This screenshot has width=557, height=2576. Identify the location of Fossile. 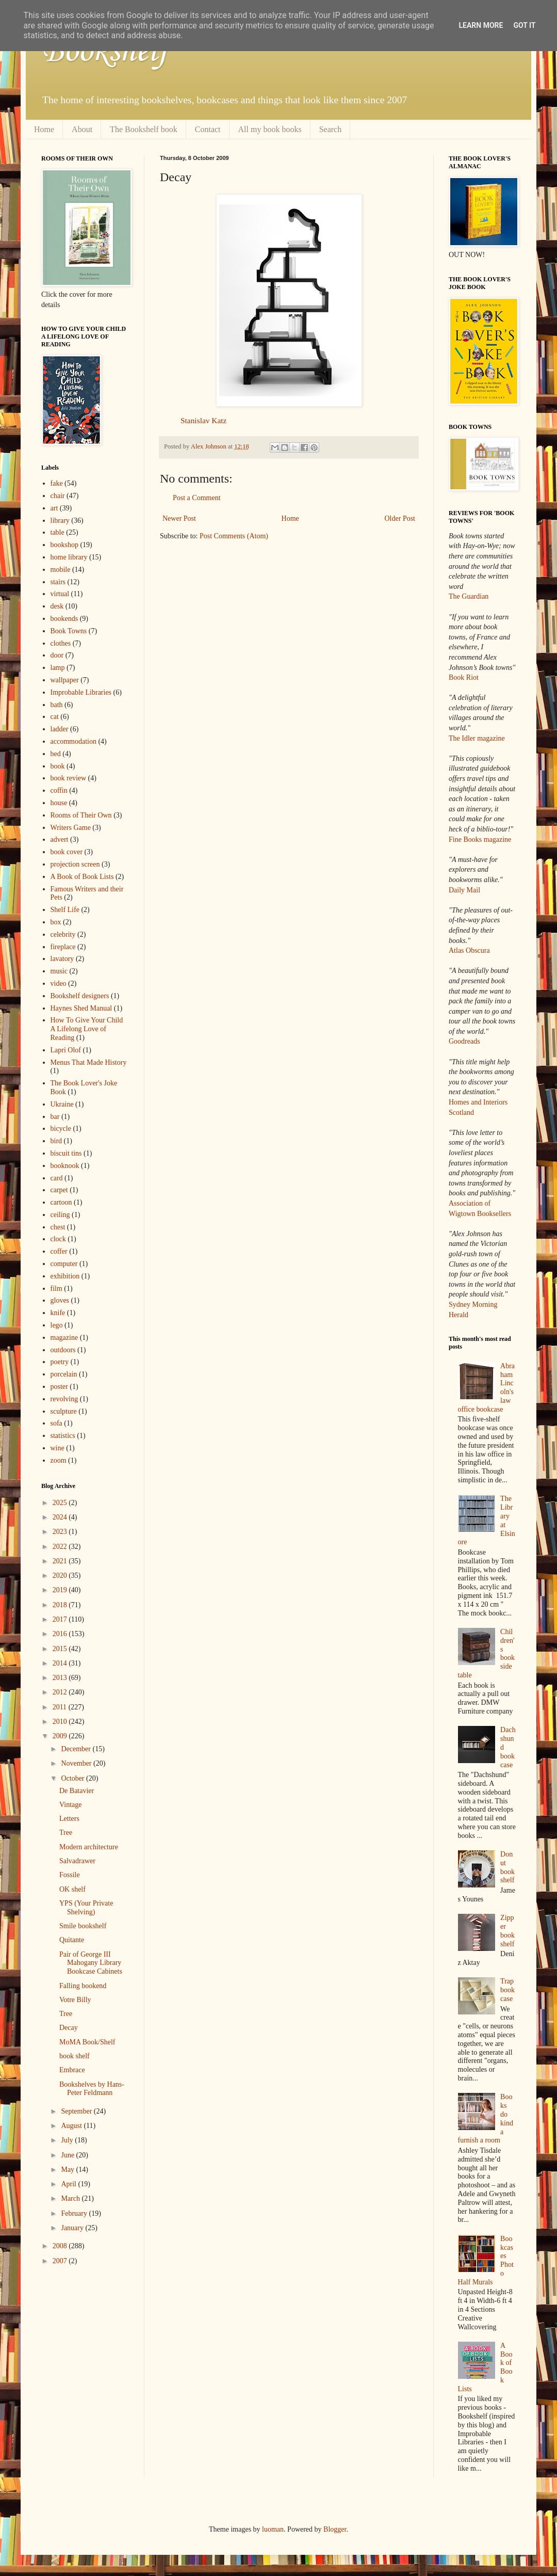
(69, 1875).